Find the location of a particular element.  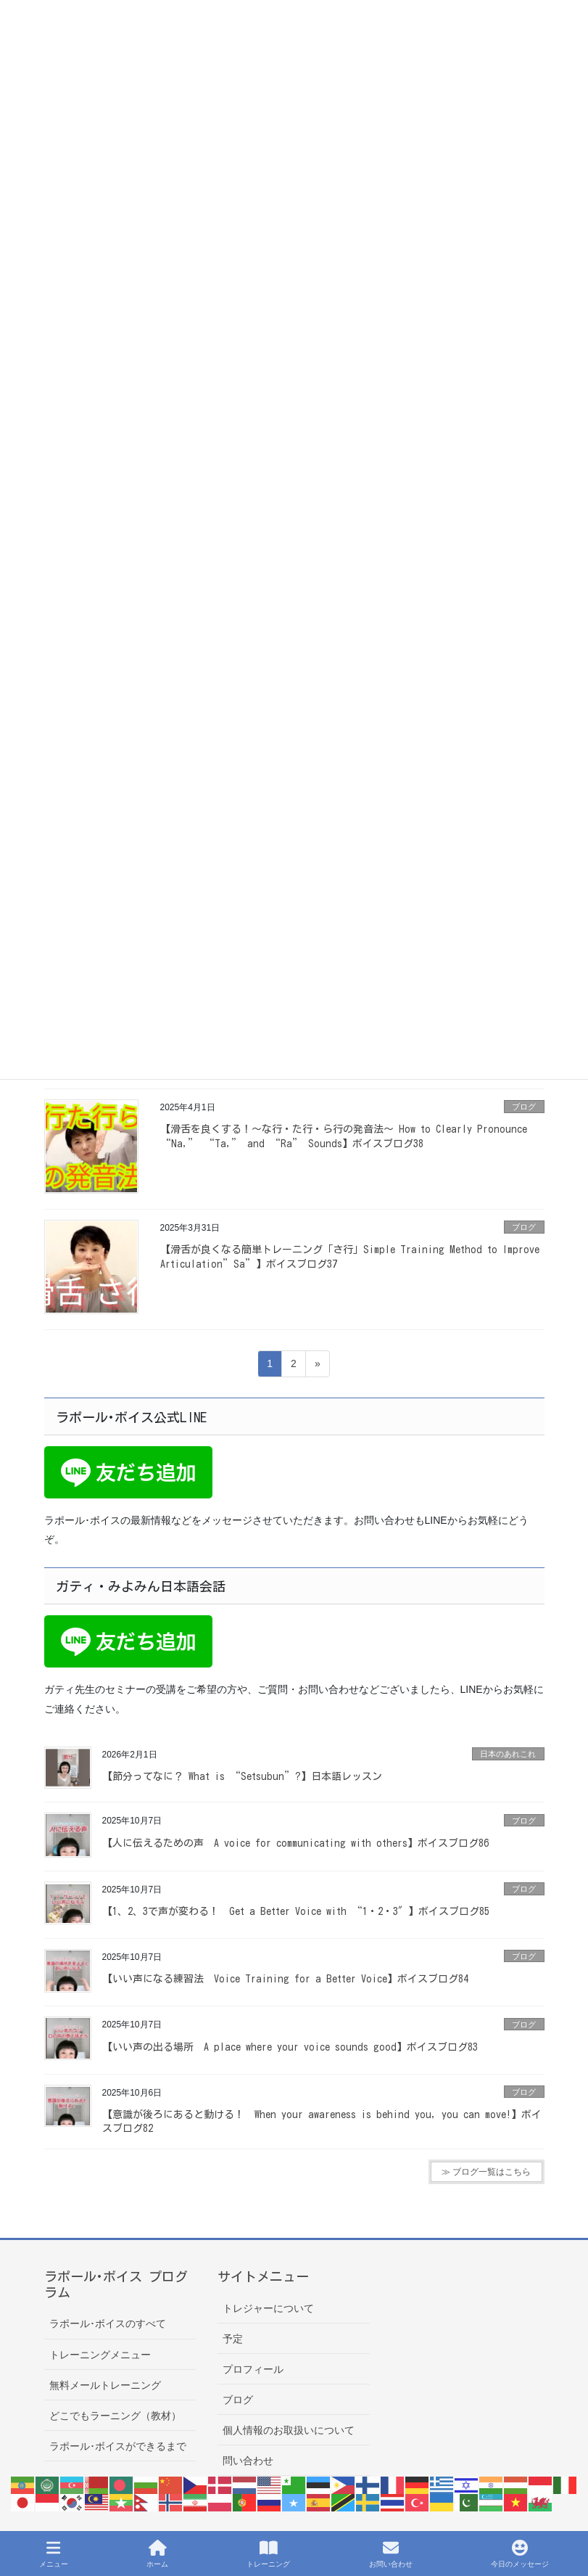

今日のメッセージ is located at coordinates (520, 2553).